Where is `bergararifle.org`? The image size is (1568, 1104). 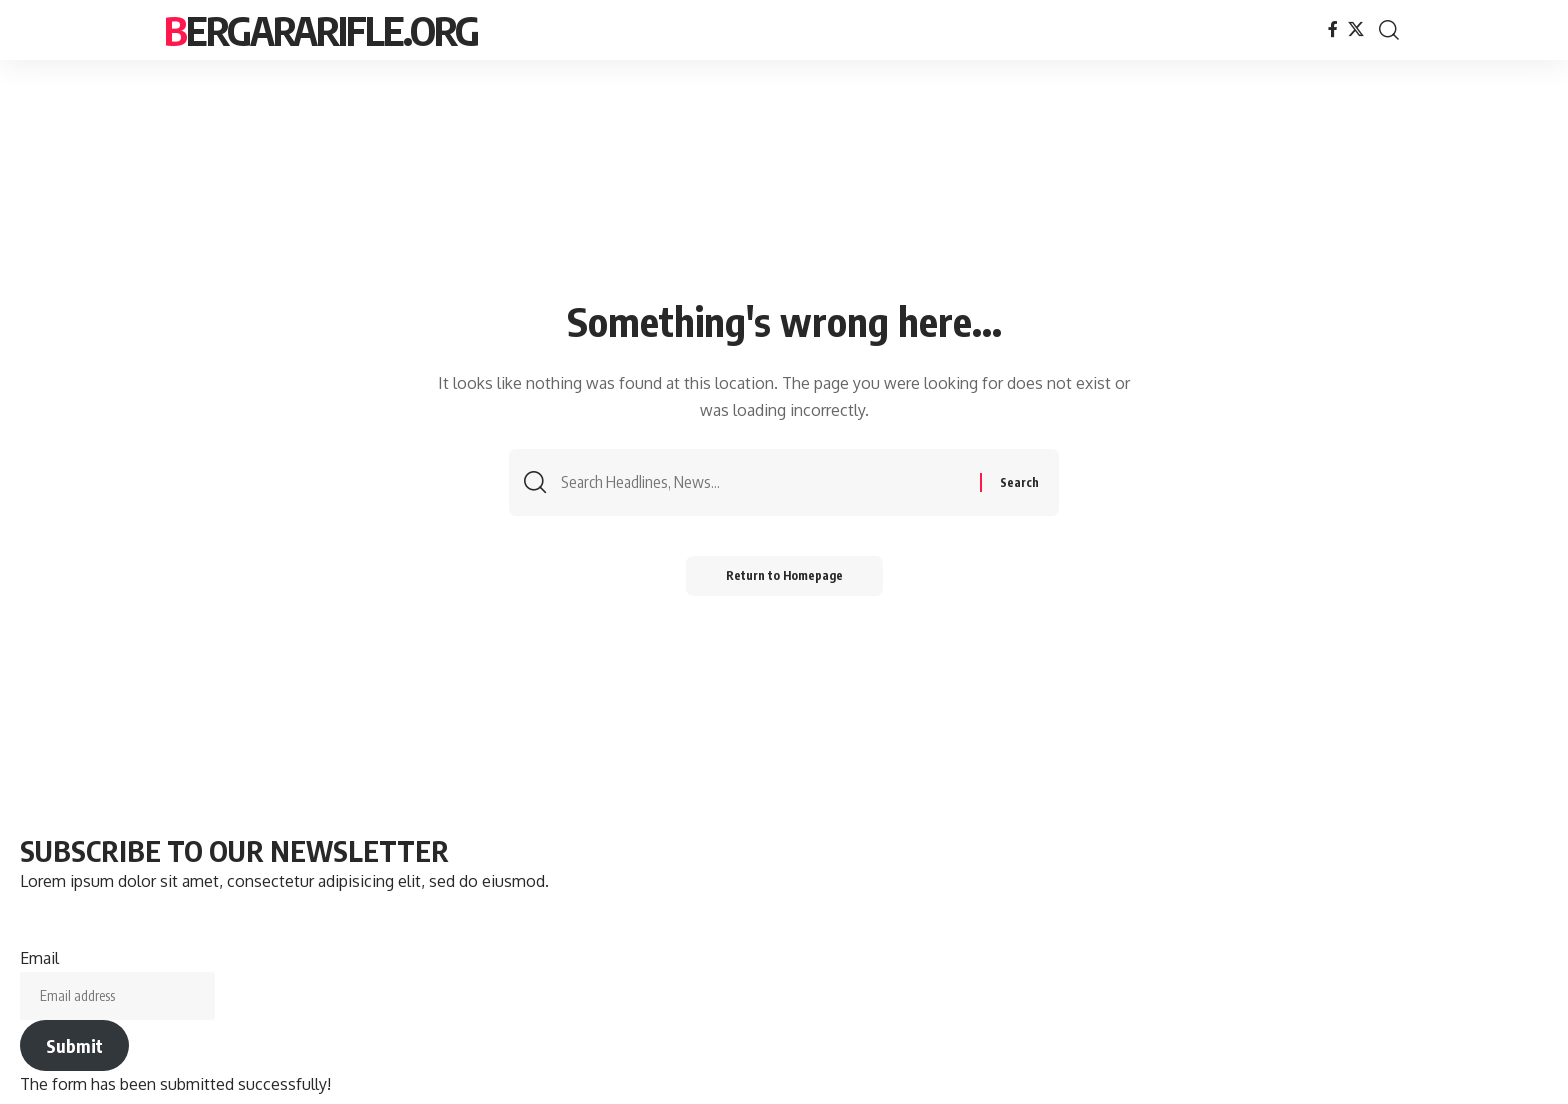 bergararifle.org is located at coordinates (321, 30).